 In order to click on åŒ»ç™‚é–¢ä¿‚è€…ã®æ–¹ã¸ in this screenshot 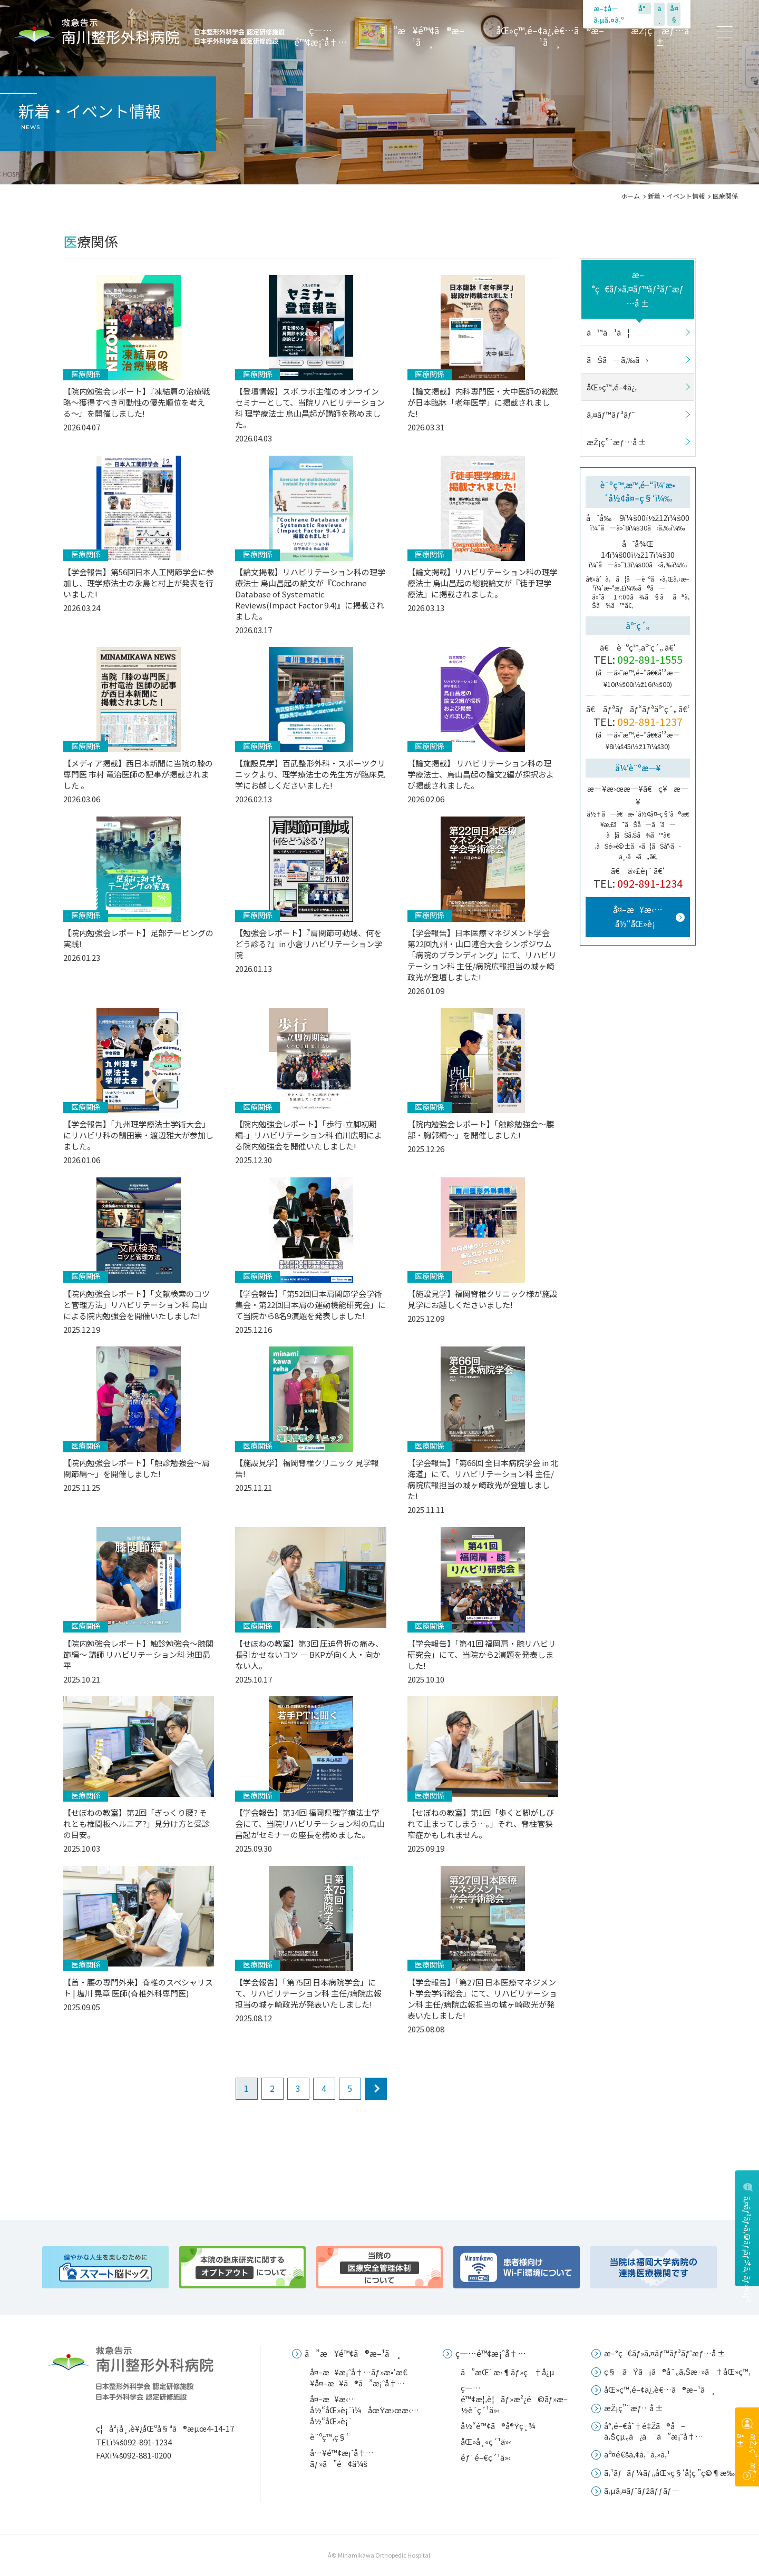, I will do `click(550, 36)`.